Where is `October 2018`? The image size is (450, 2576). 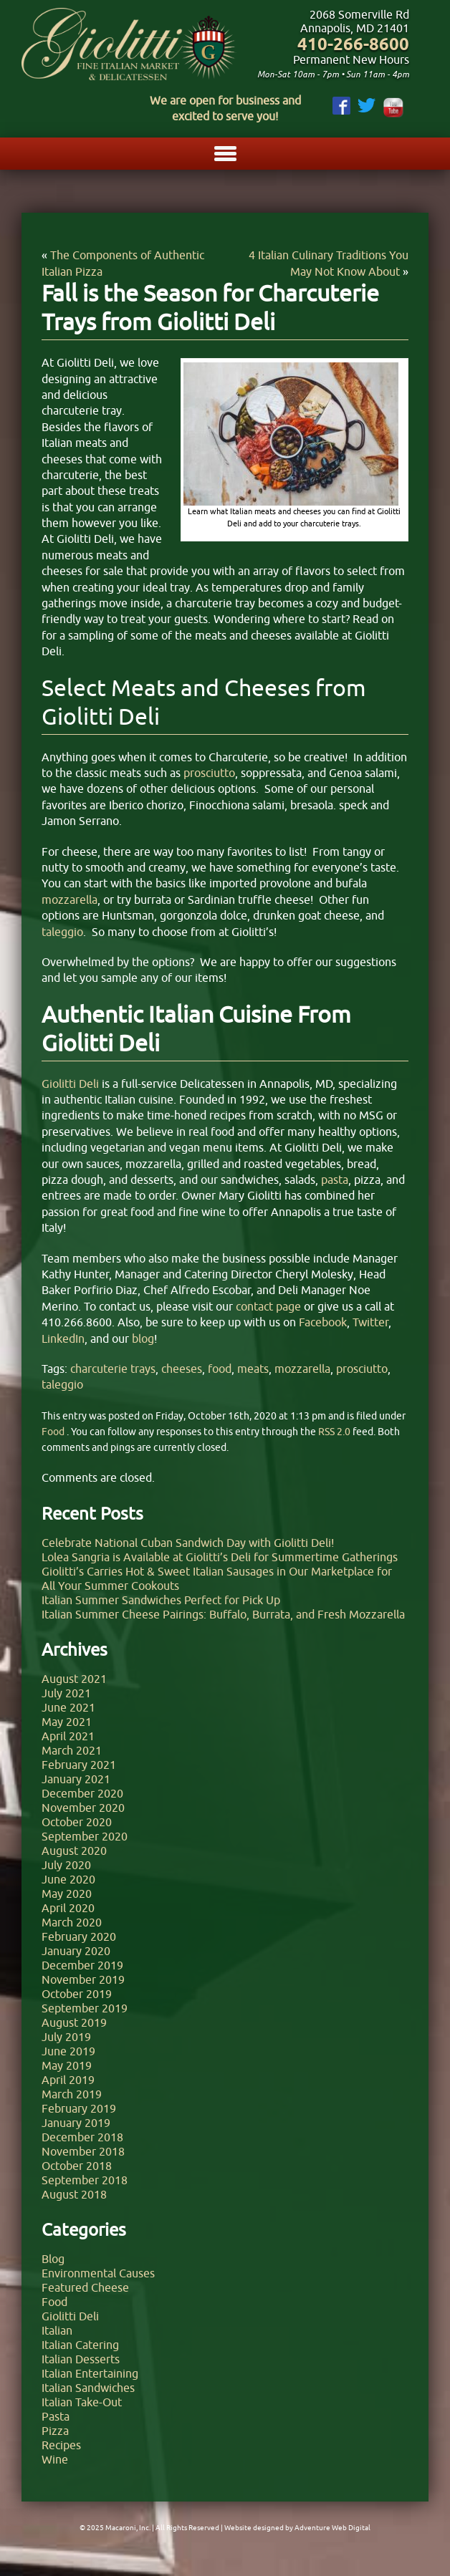
October 2018 is located at coordinates (77, 2165).